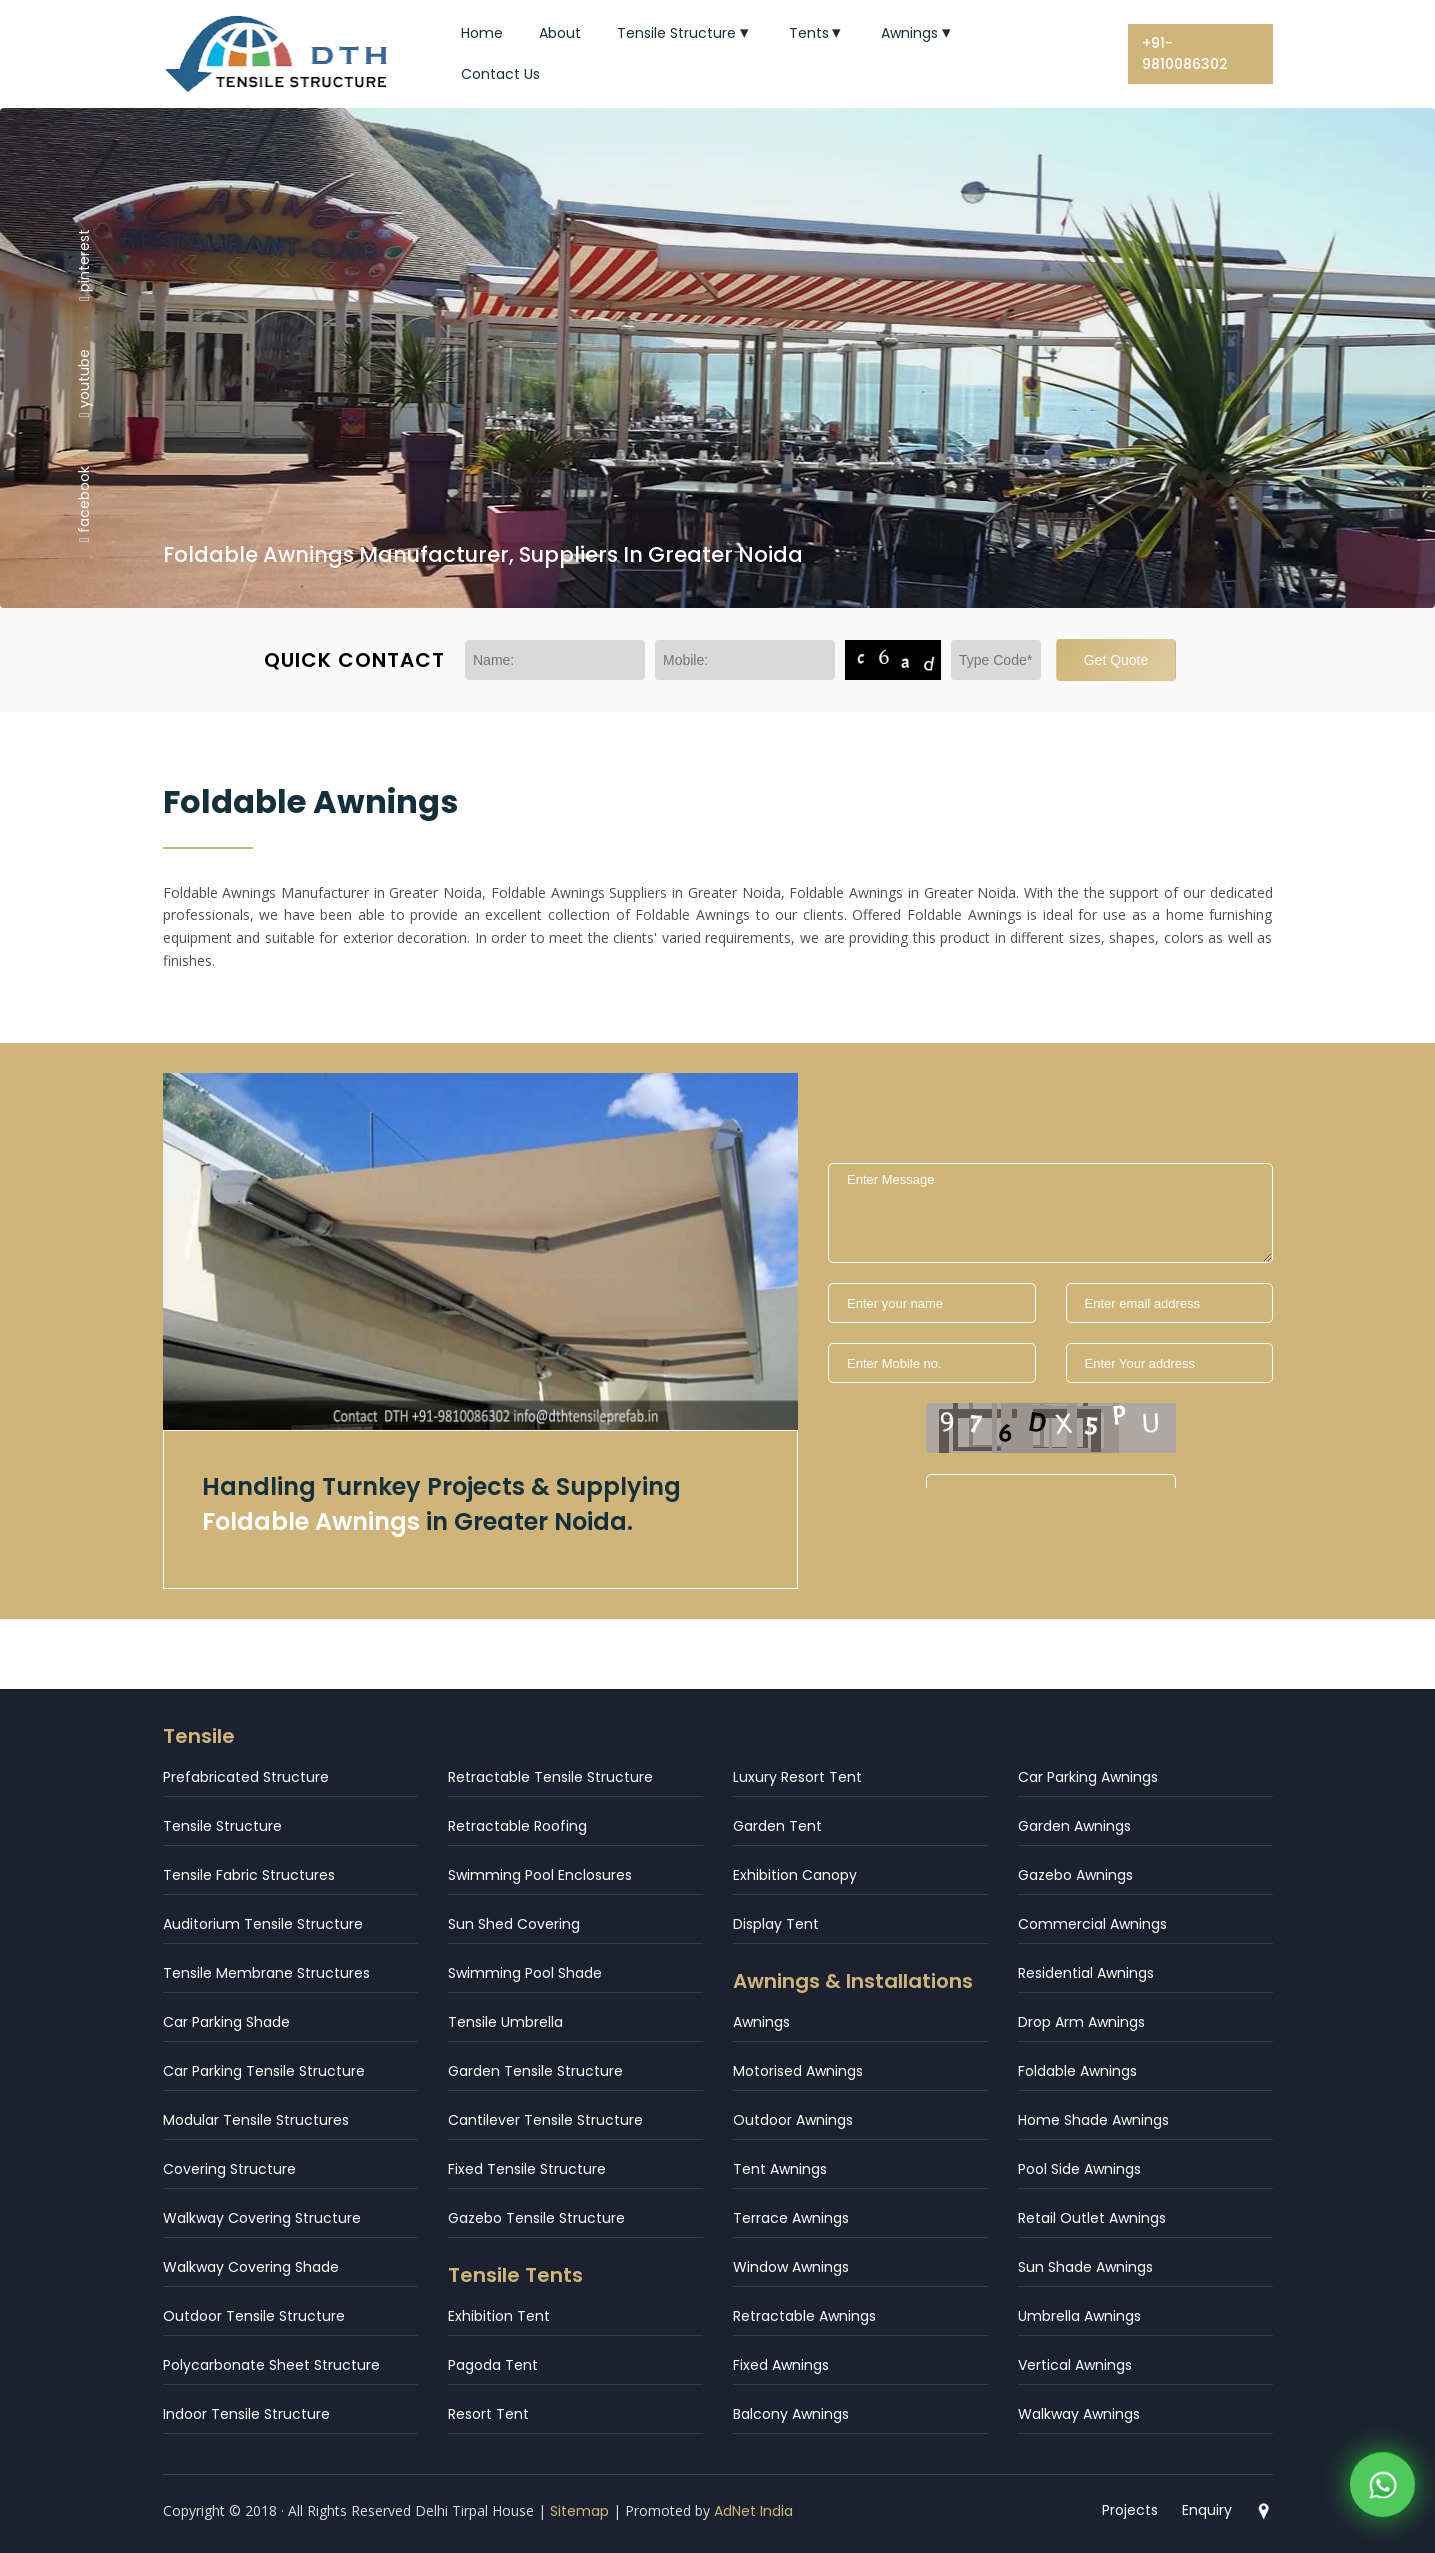 The image size is (1435, 2553). Describe the element at coordinates (264, 2071) in the screenshot. I see `Car Parking Tensile Structure` at that location.